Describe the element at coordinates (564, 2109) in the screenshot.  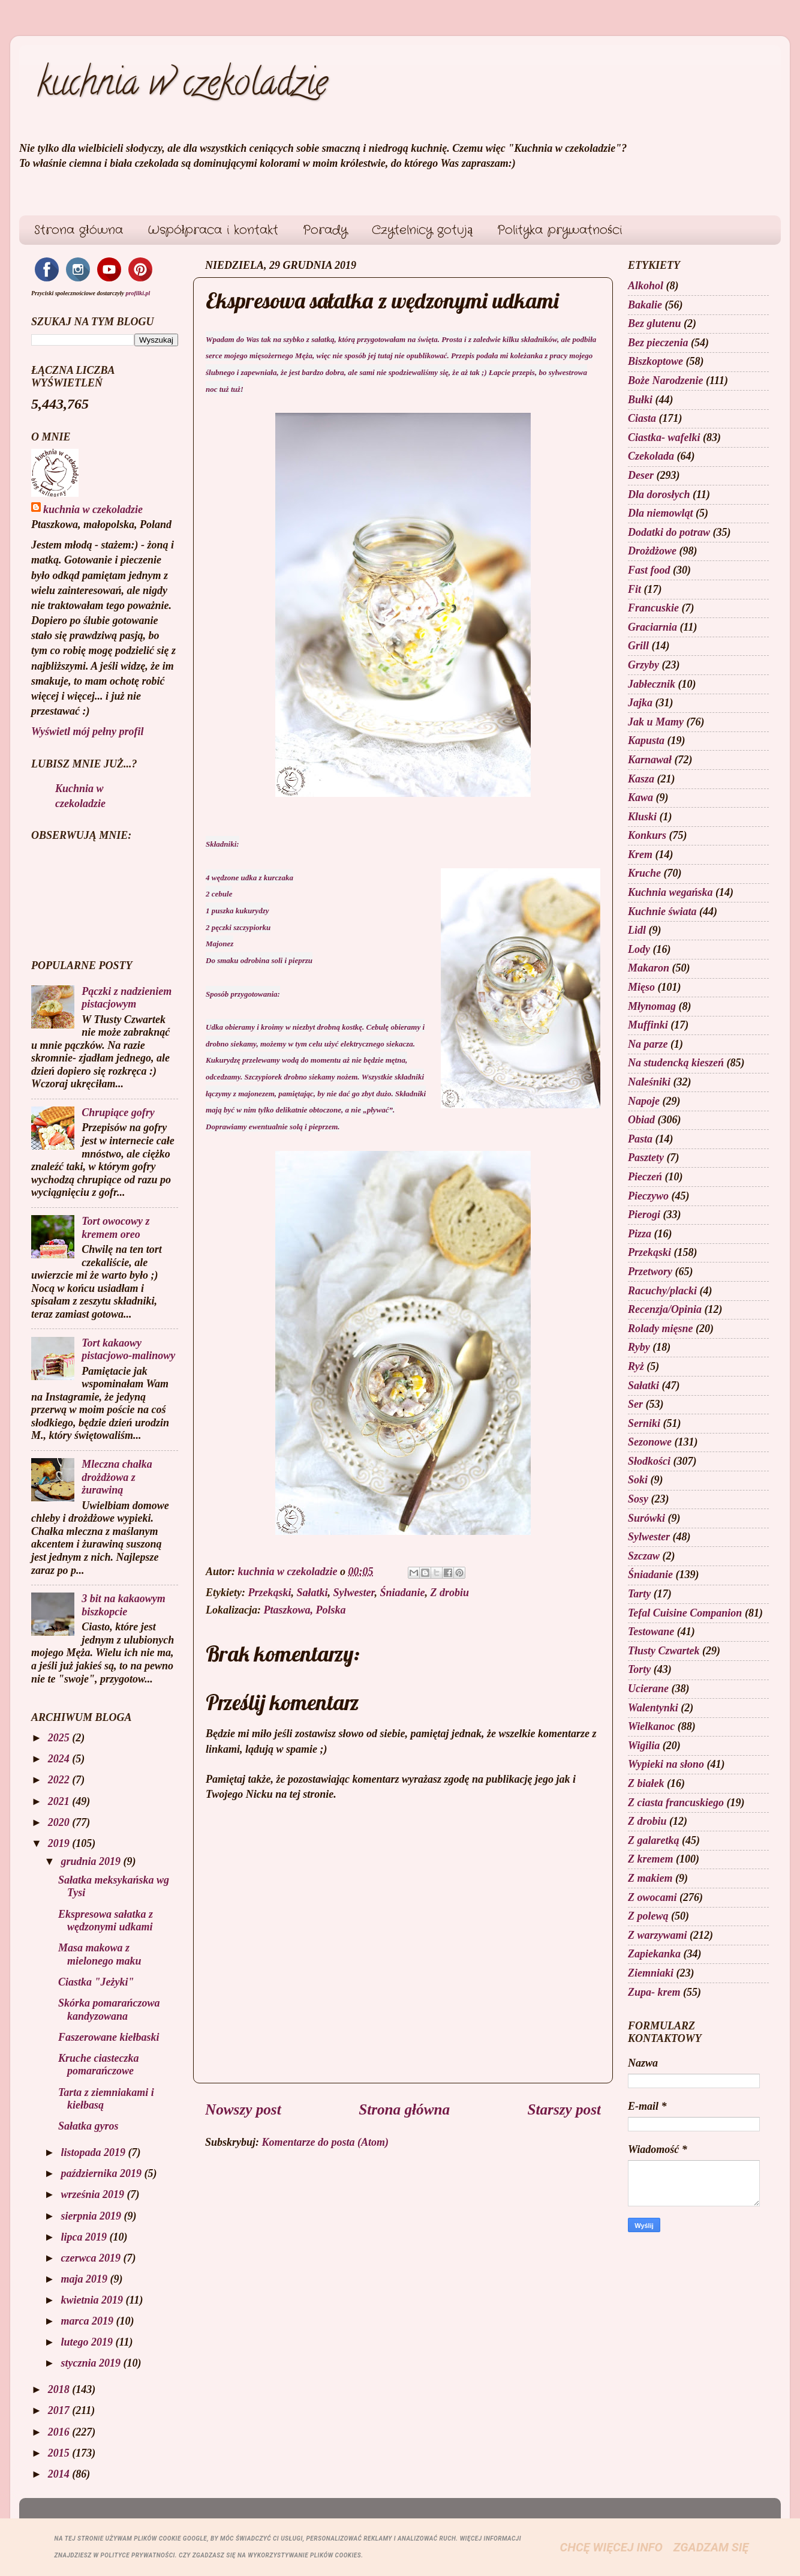
I see `Starszy post` at that location.